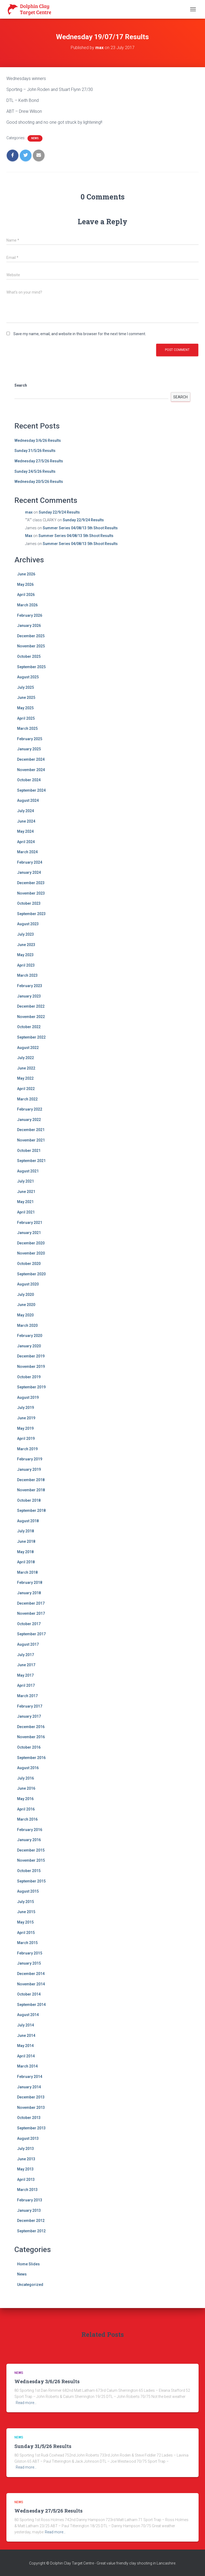  Describe the element at coordinates (26, 1788) in the screenshot. I see `June 2016` at that location.